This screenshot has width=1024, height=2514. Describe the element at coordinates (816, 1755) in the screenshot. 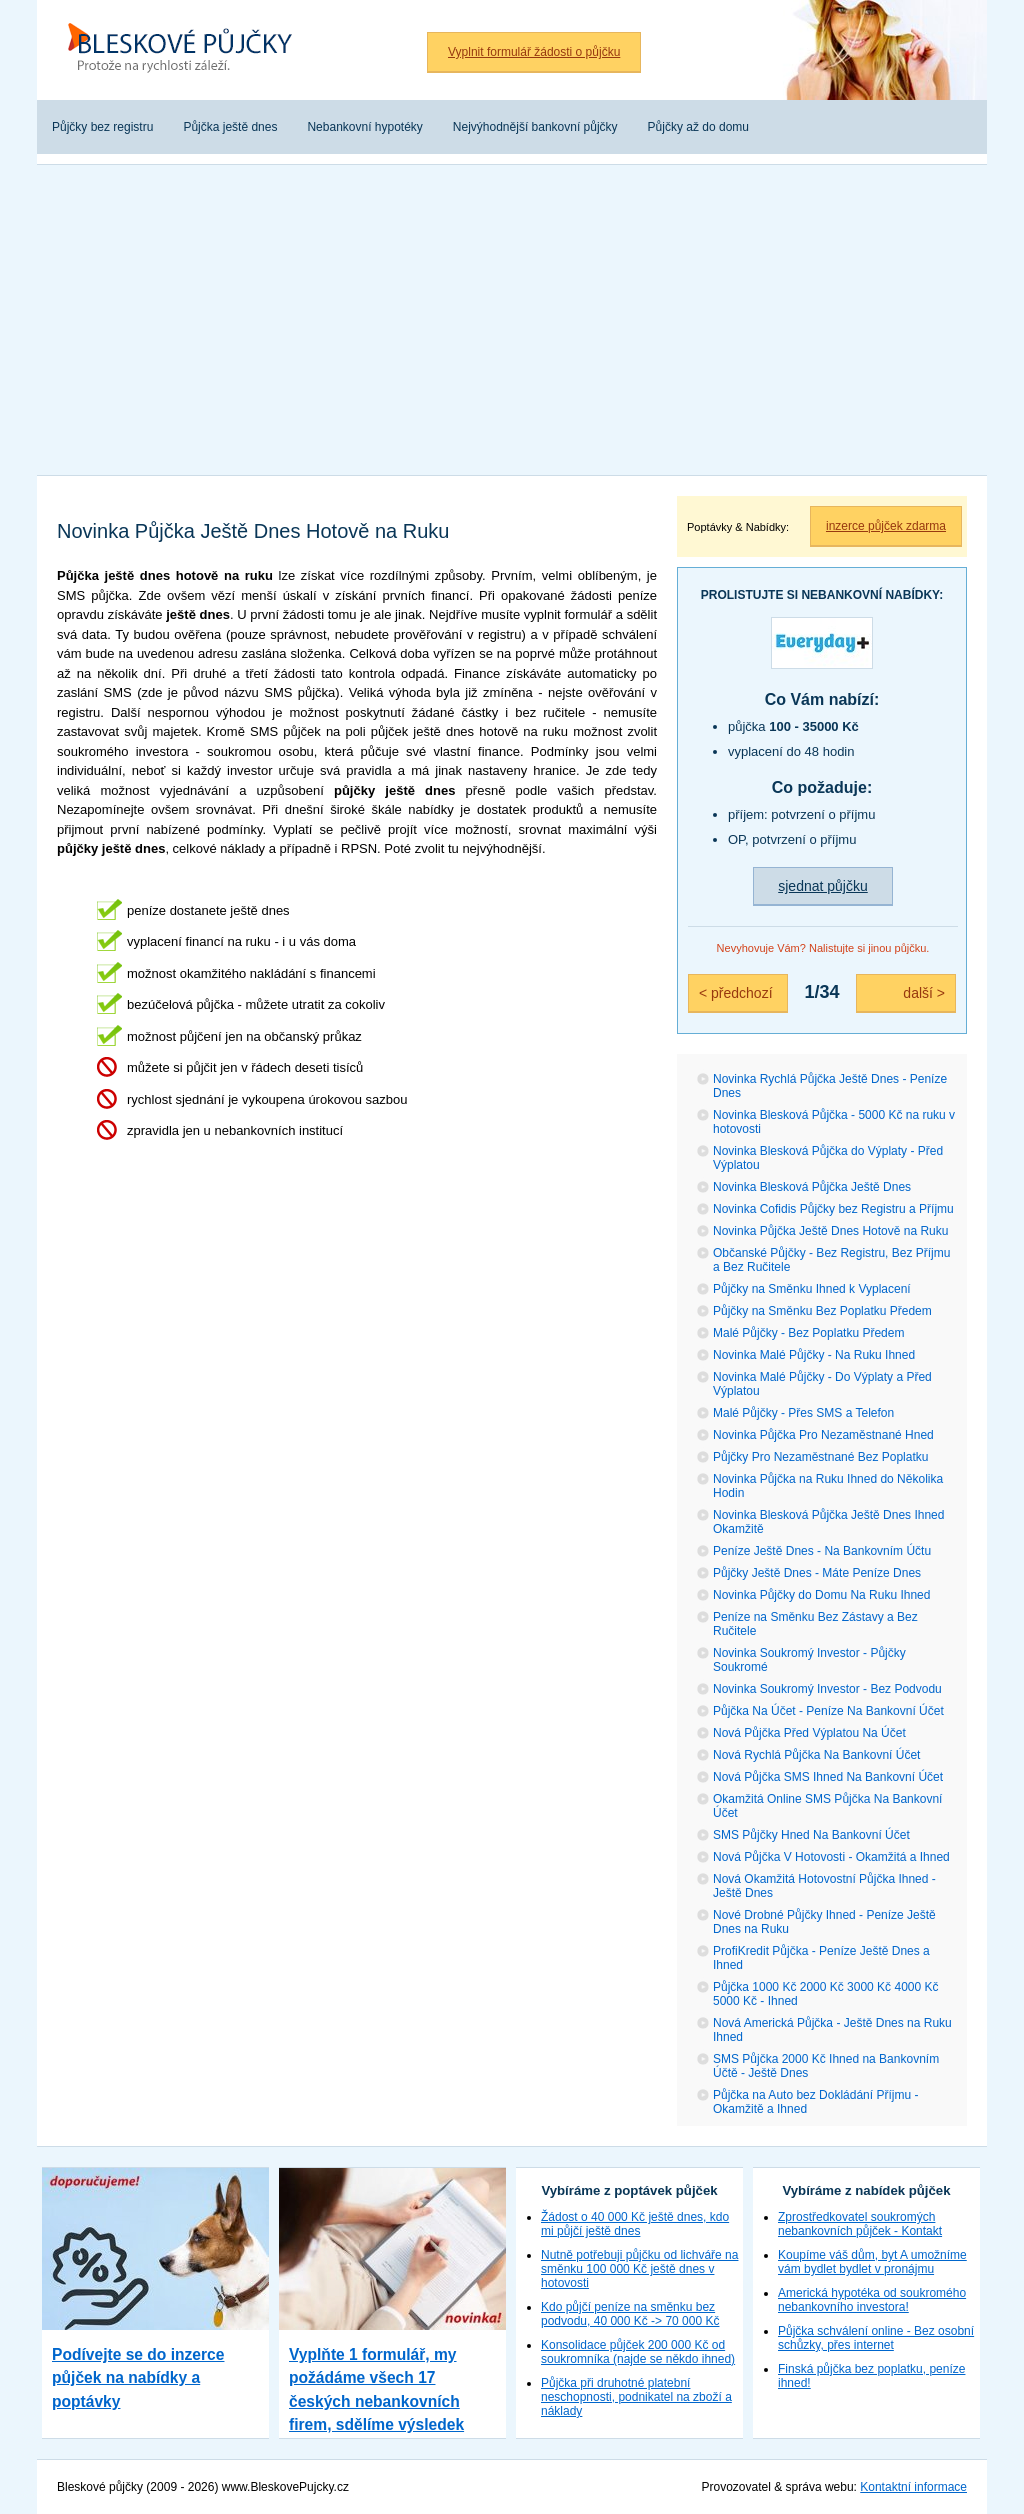

I see `Nová Rychlá Půjčka Na Bankovní Účet` at that location.